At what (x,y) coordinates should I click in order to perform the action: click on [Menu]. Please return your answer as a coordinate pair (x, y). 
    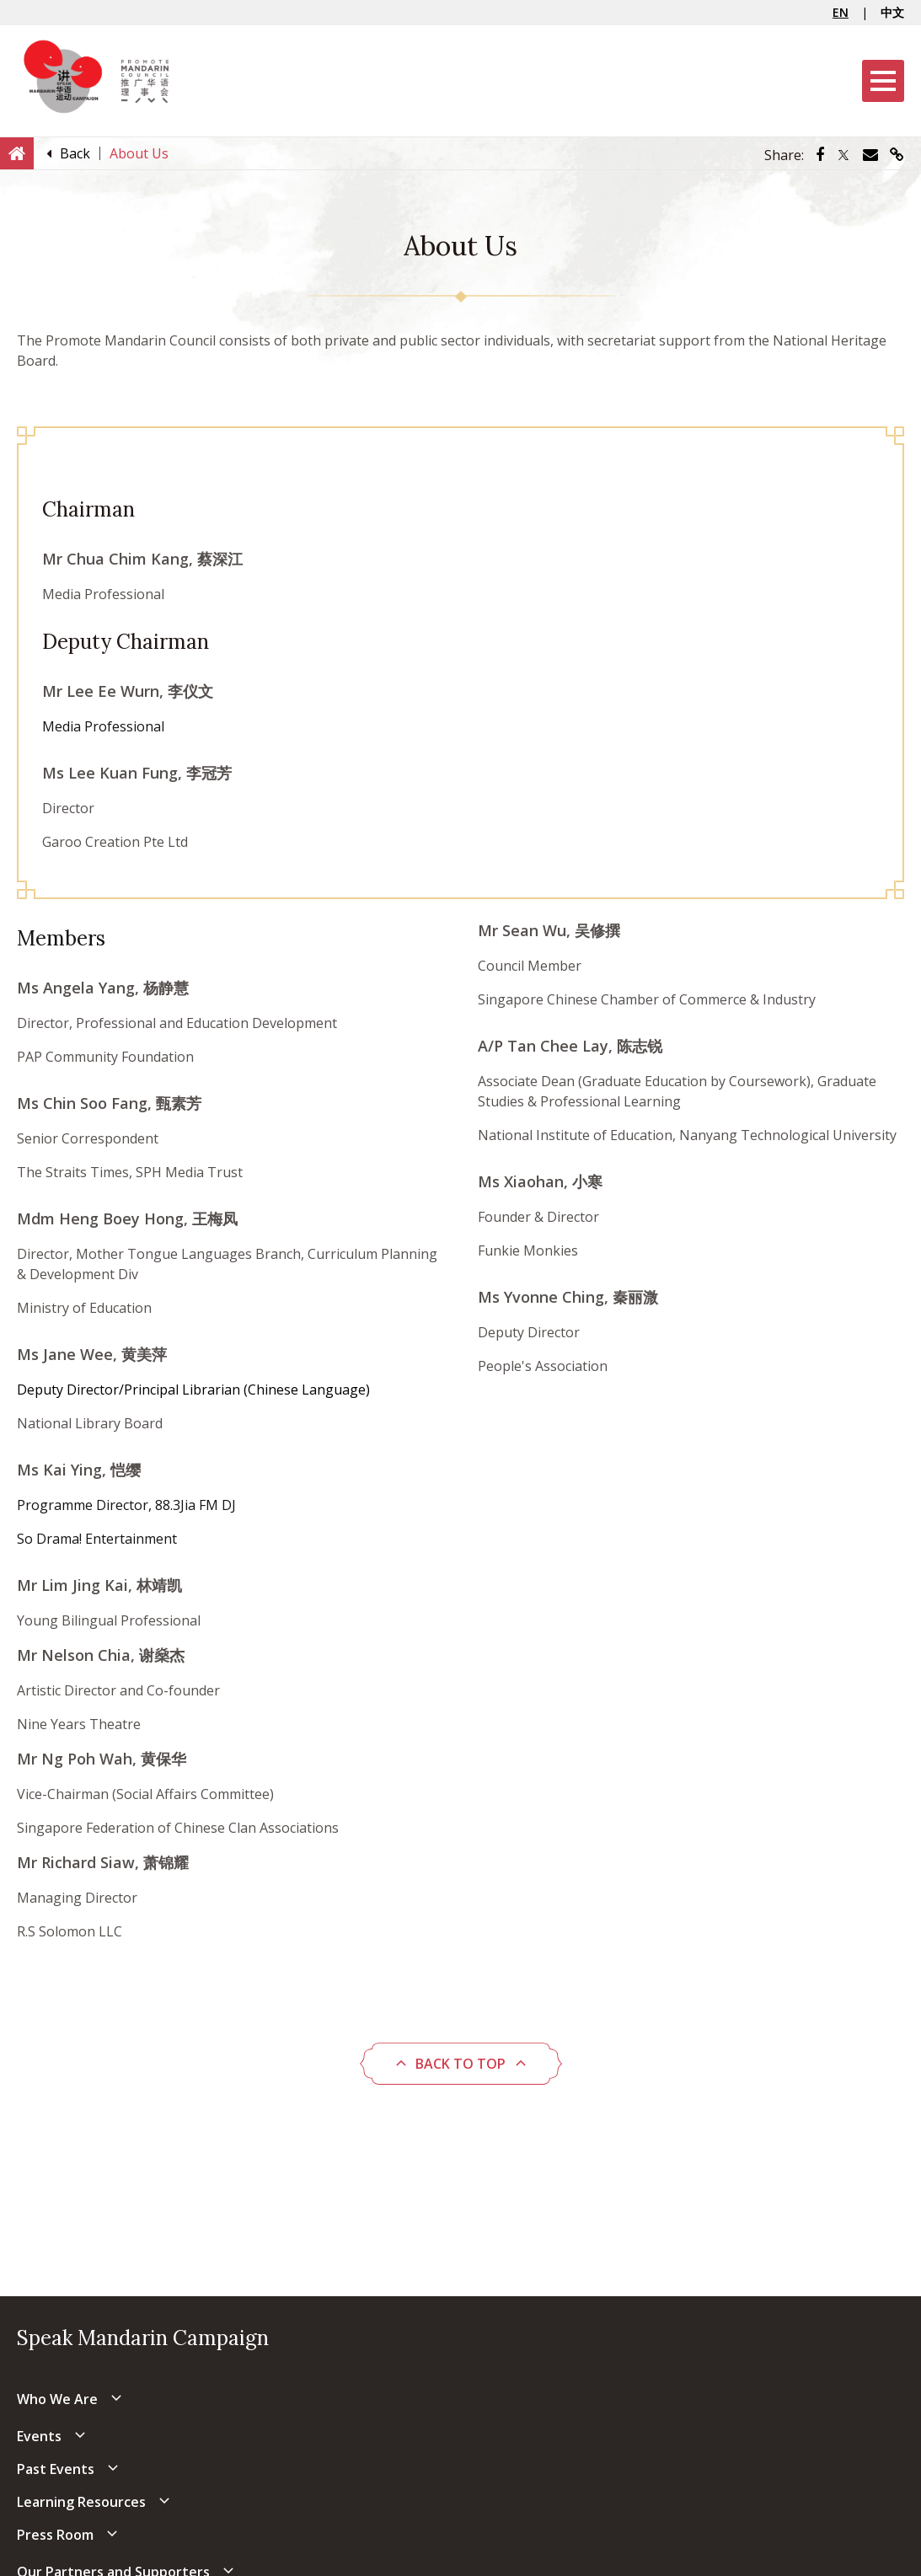
    Looking at the image, I should click on (883, 81).